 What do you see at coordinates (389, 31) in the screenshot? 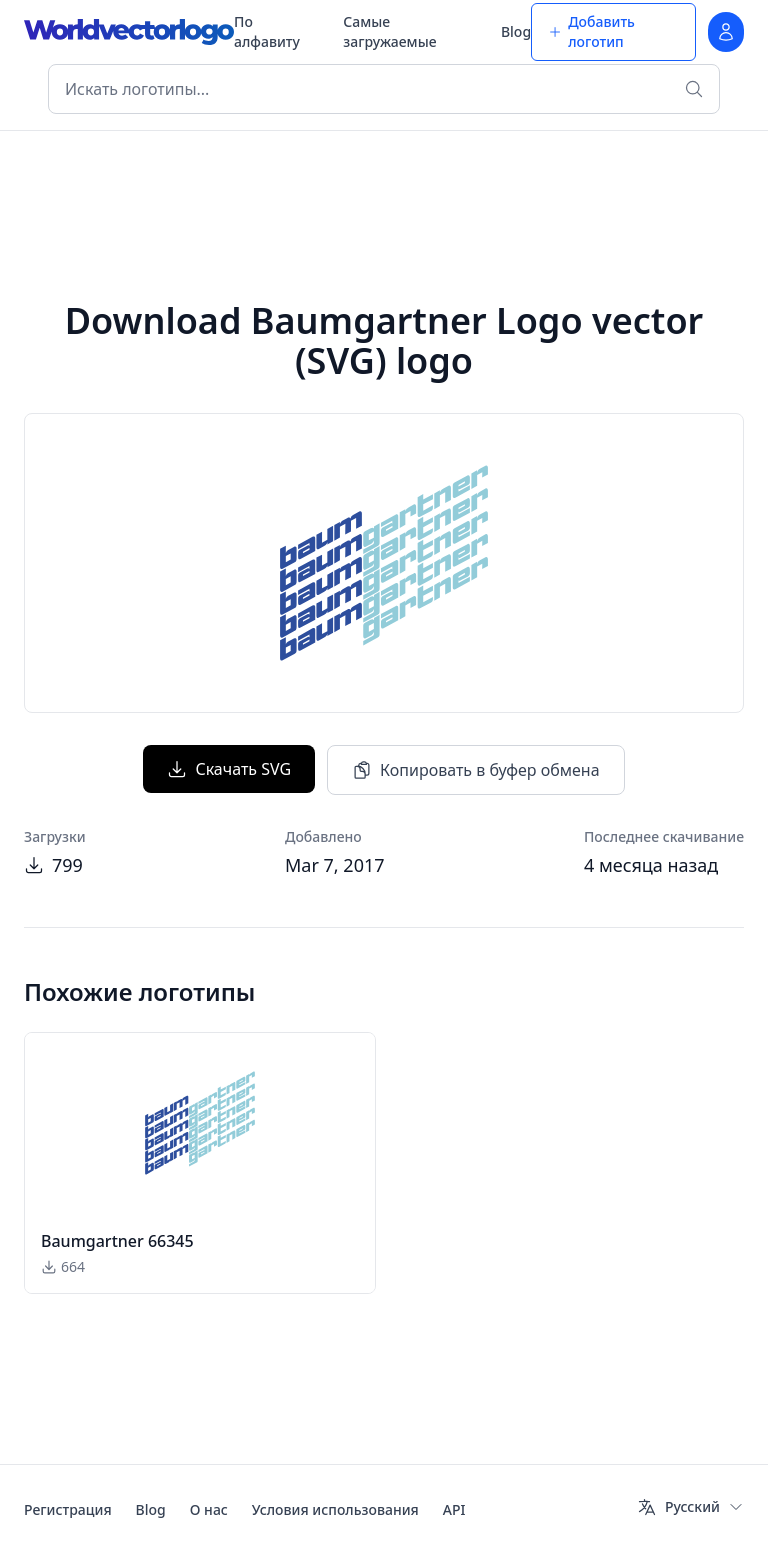
I see `Самые загружаемые` at bounding box center [389, 31].